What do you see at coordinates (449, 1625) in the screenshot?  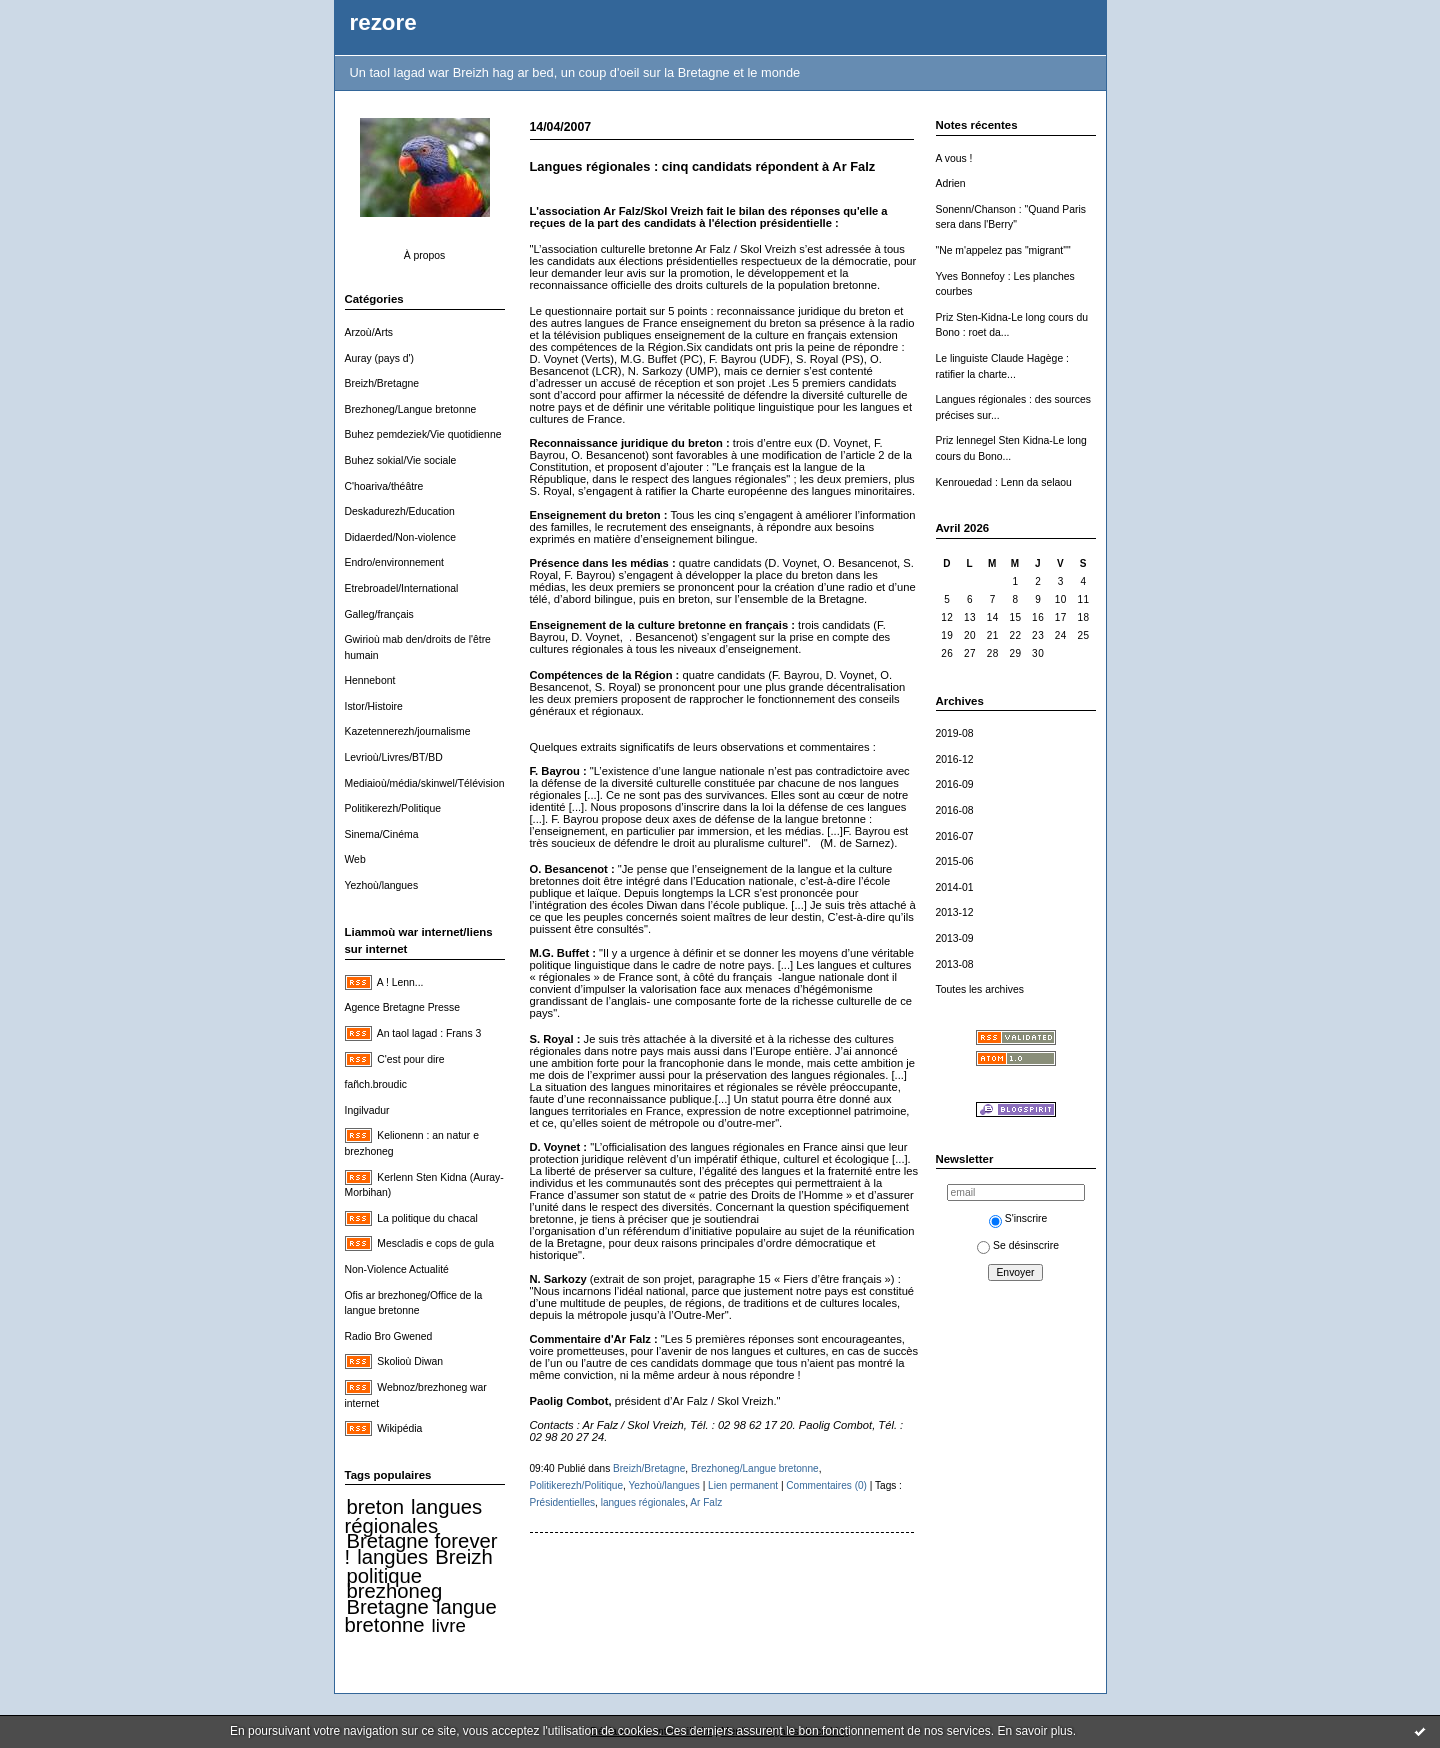 I see `livre` at bounding box center [449, 1625].